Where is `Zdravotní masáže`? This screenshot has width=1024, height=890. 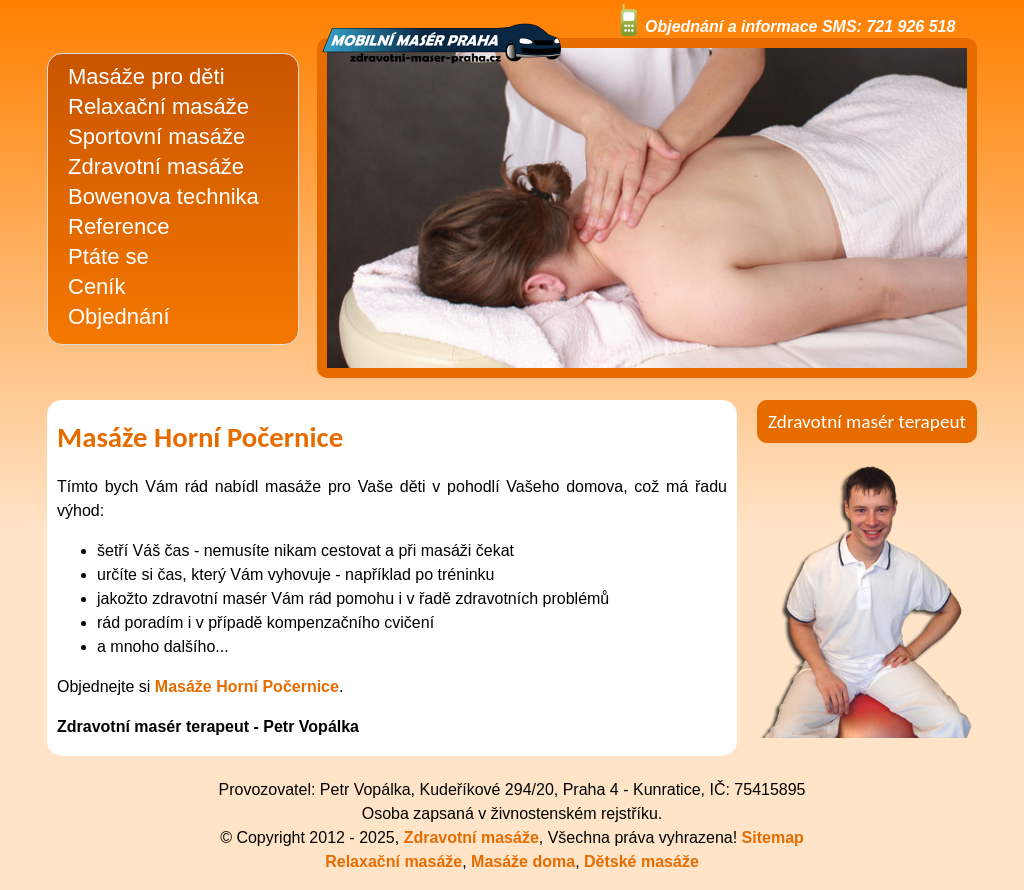 Zdravotní masáže is located at coordinates (156, 166).